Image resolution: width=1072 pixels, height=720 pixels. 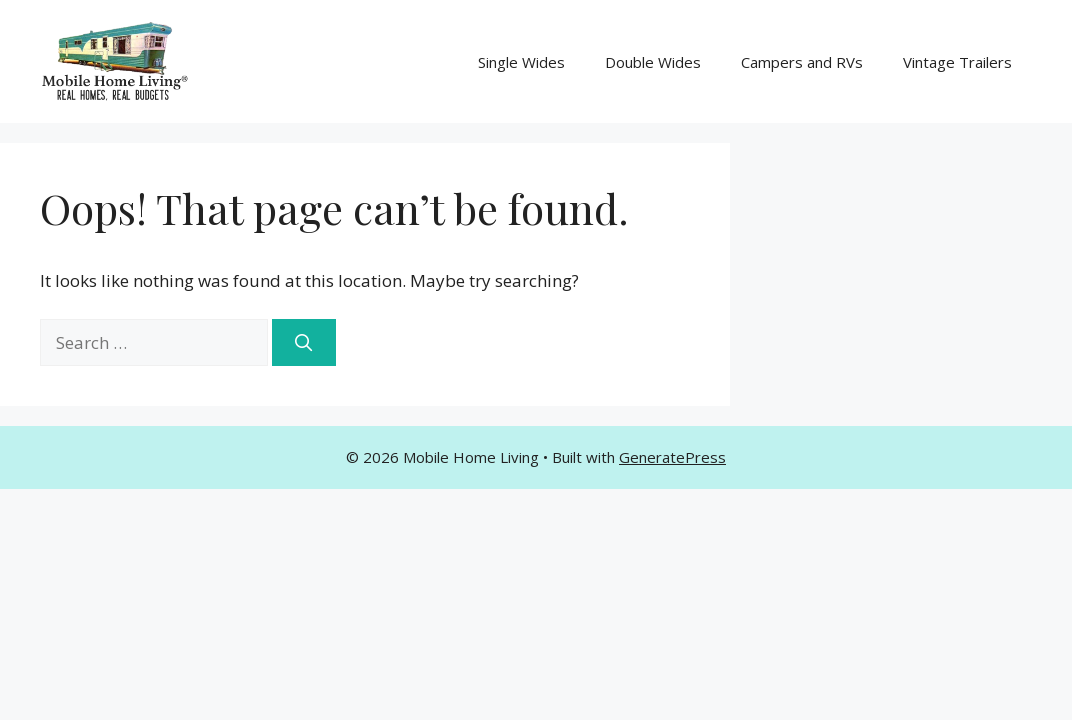 What do you see at coordinates (957, 62) in the screenshot?
I see `Vintage Trailers` at bounding box center [957, 62].